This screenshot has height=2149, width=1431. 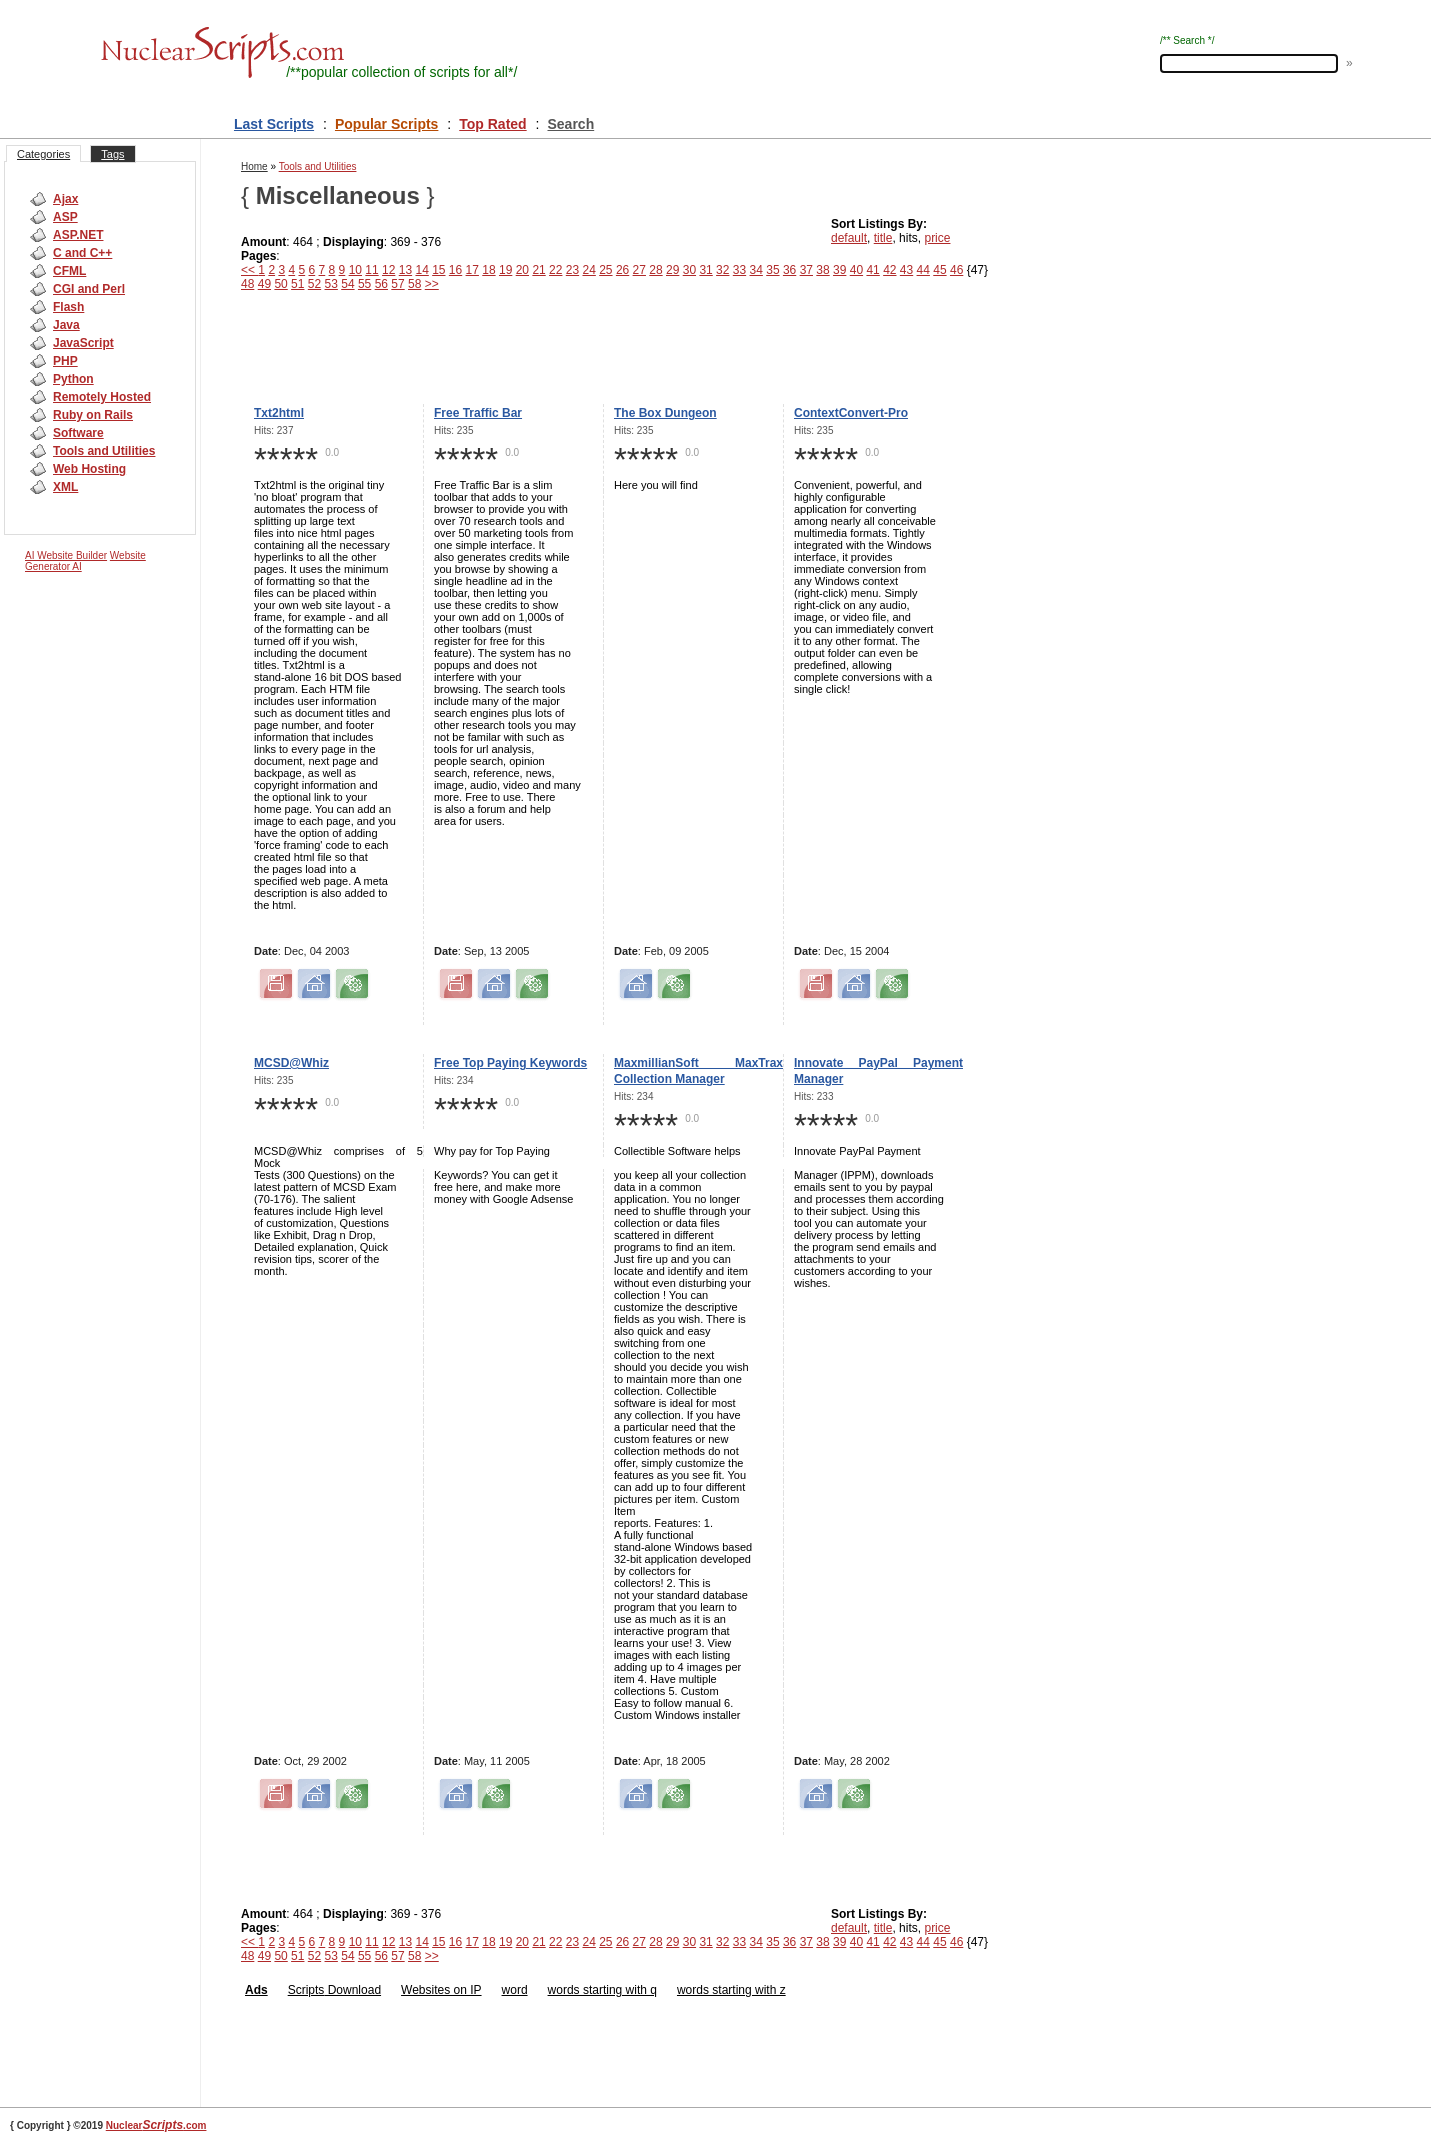 I want to click on CFML, so click(x=69, y=271).